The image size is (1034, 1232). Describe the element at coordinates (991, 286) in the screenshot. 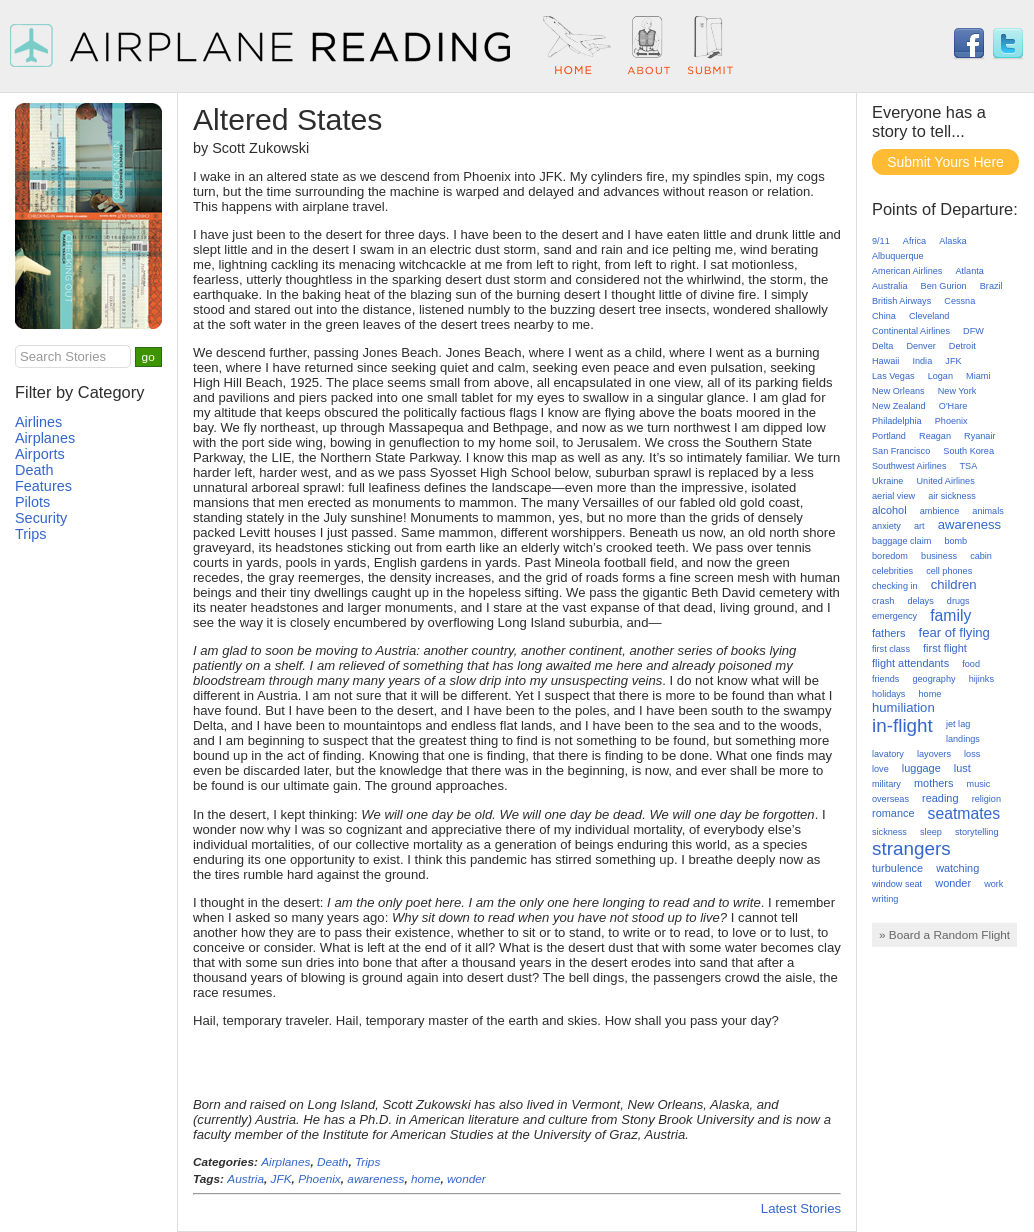

I see `Brazil` at that location.